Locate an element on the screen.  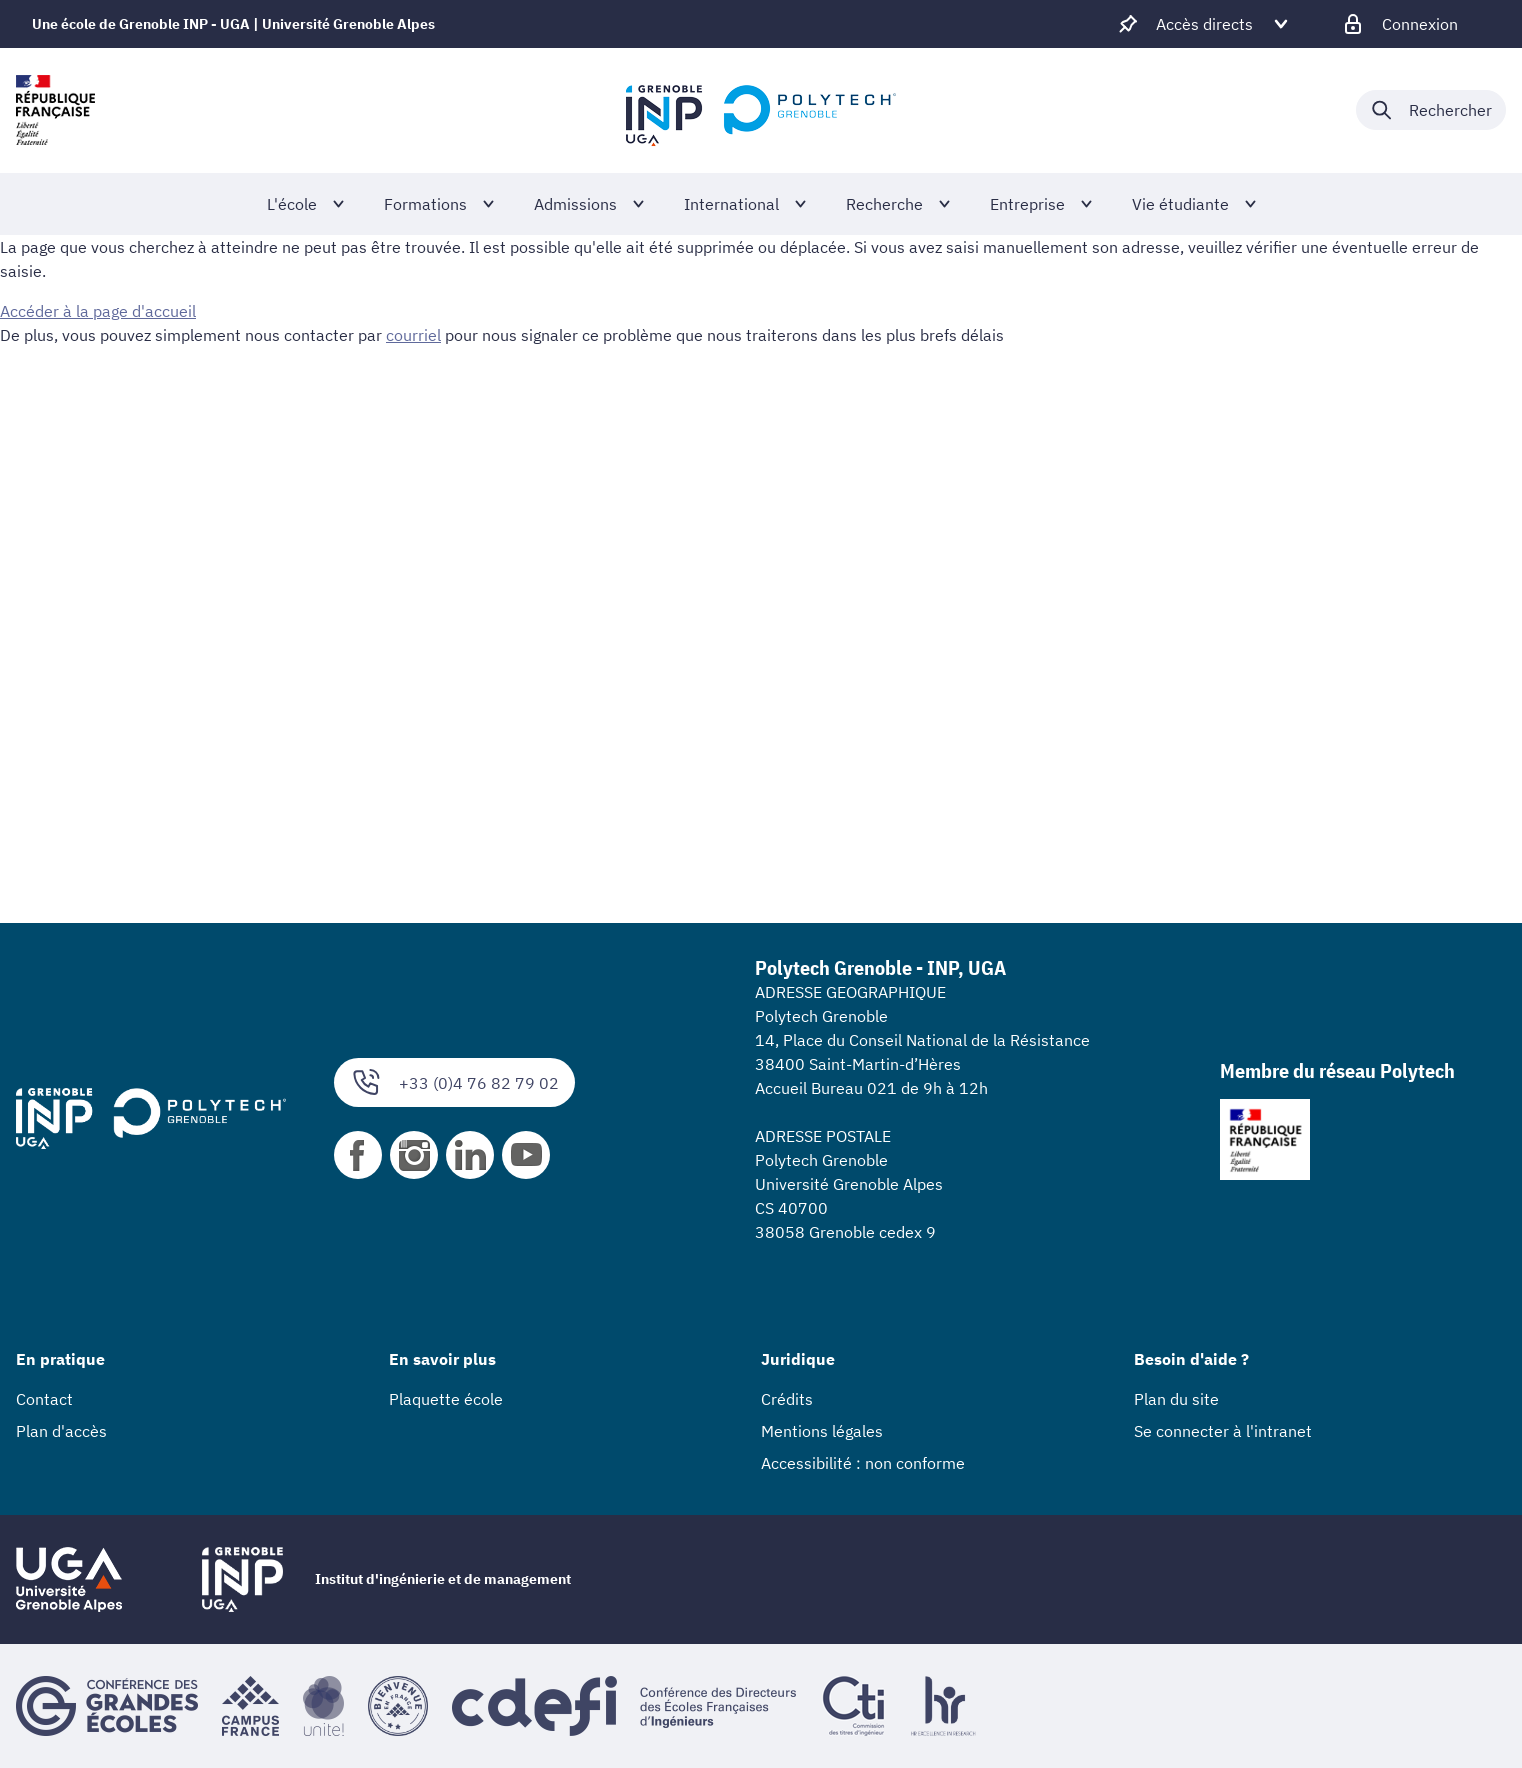
Crédits is located at coordinates (787, 1399).